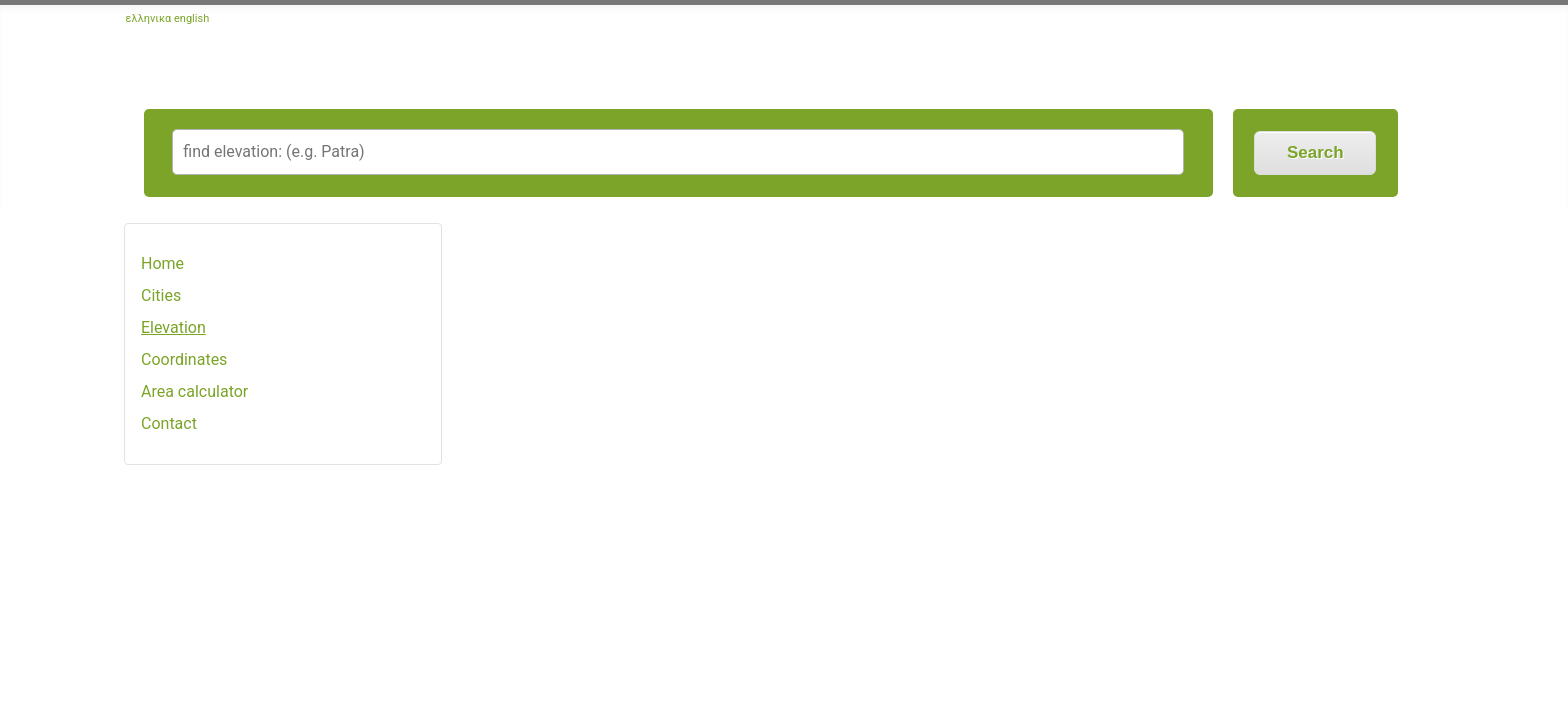  Describe the element at coordinates (149, 18) in the screenshot. I see `ελληνικα` at that location.